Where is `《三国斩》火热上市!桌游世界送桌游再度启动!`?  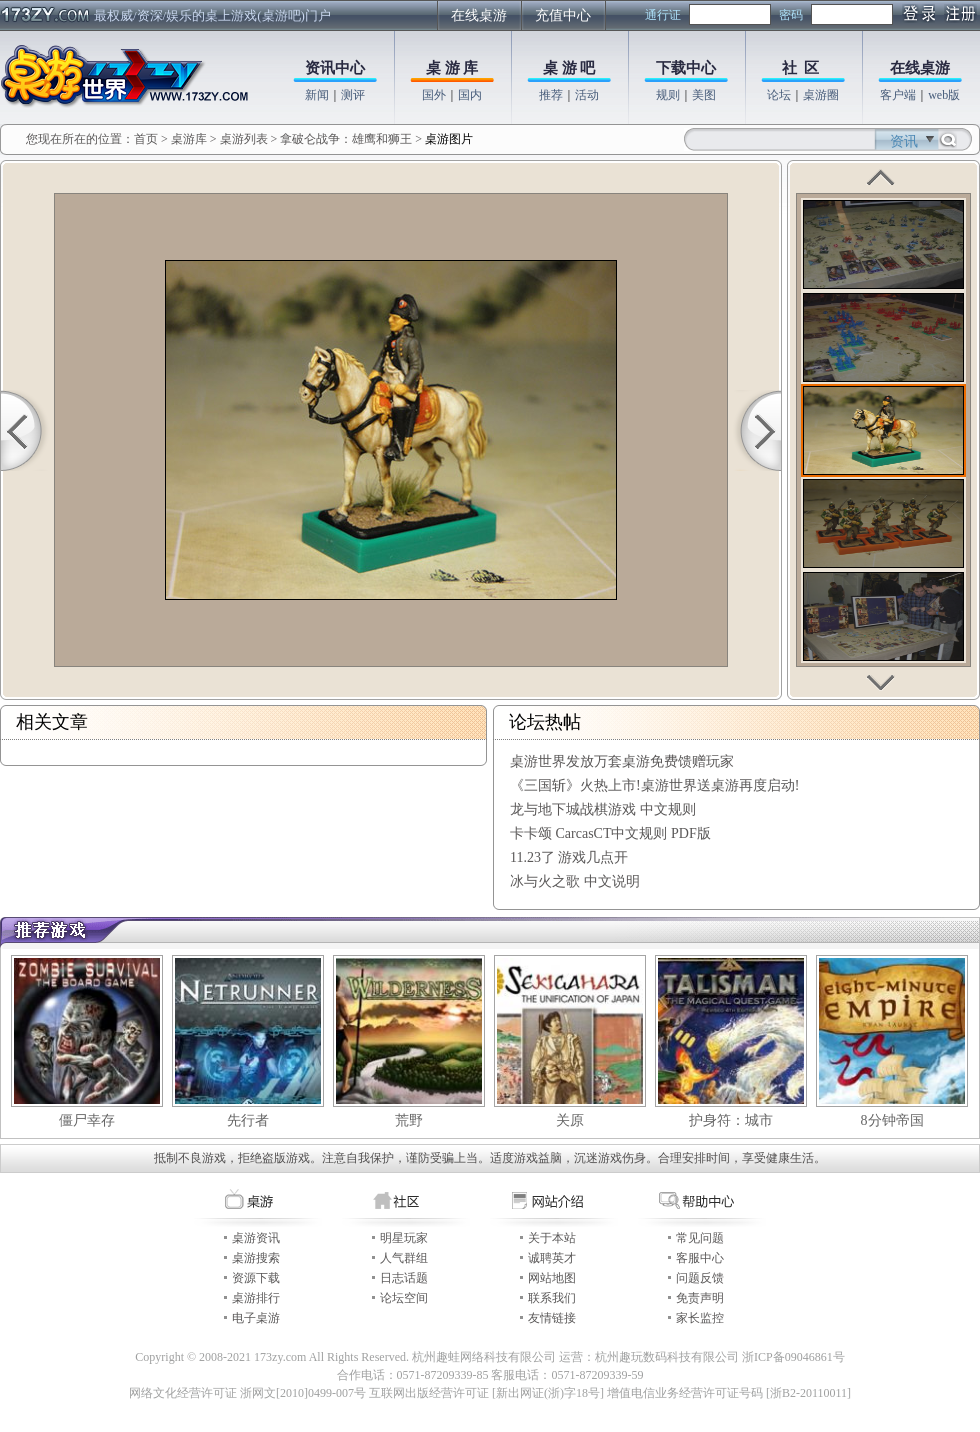
《三国斩》火热上市!桌游世界送桌游再度启动! is located at coordinates (654, 785).